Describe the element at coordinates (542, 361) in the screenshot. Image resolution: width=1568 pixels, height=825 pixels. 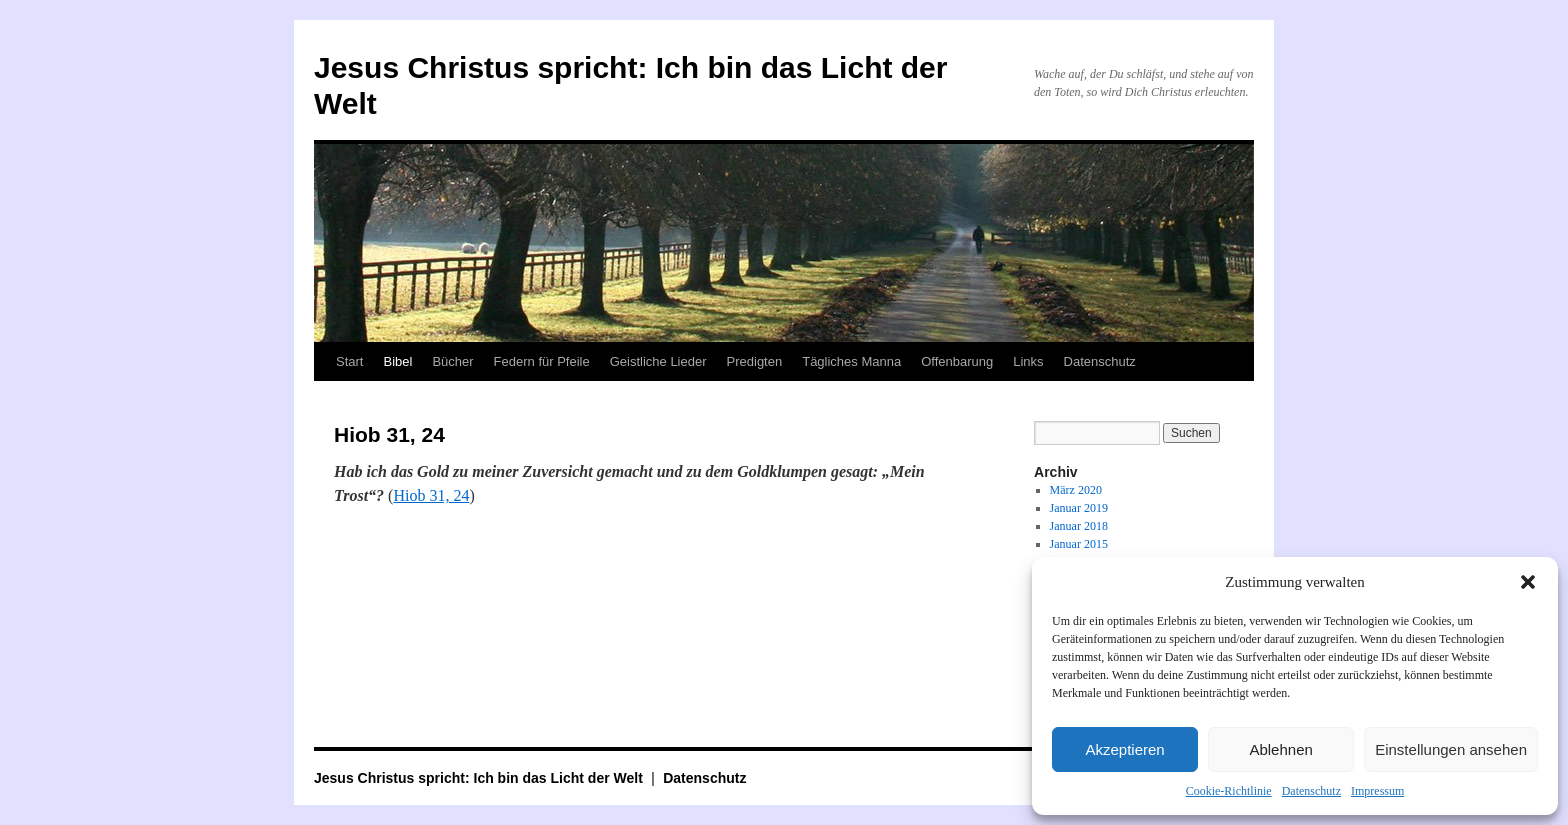
I see `Federn für Pfeile` at that location.